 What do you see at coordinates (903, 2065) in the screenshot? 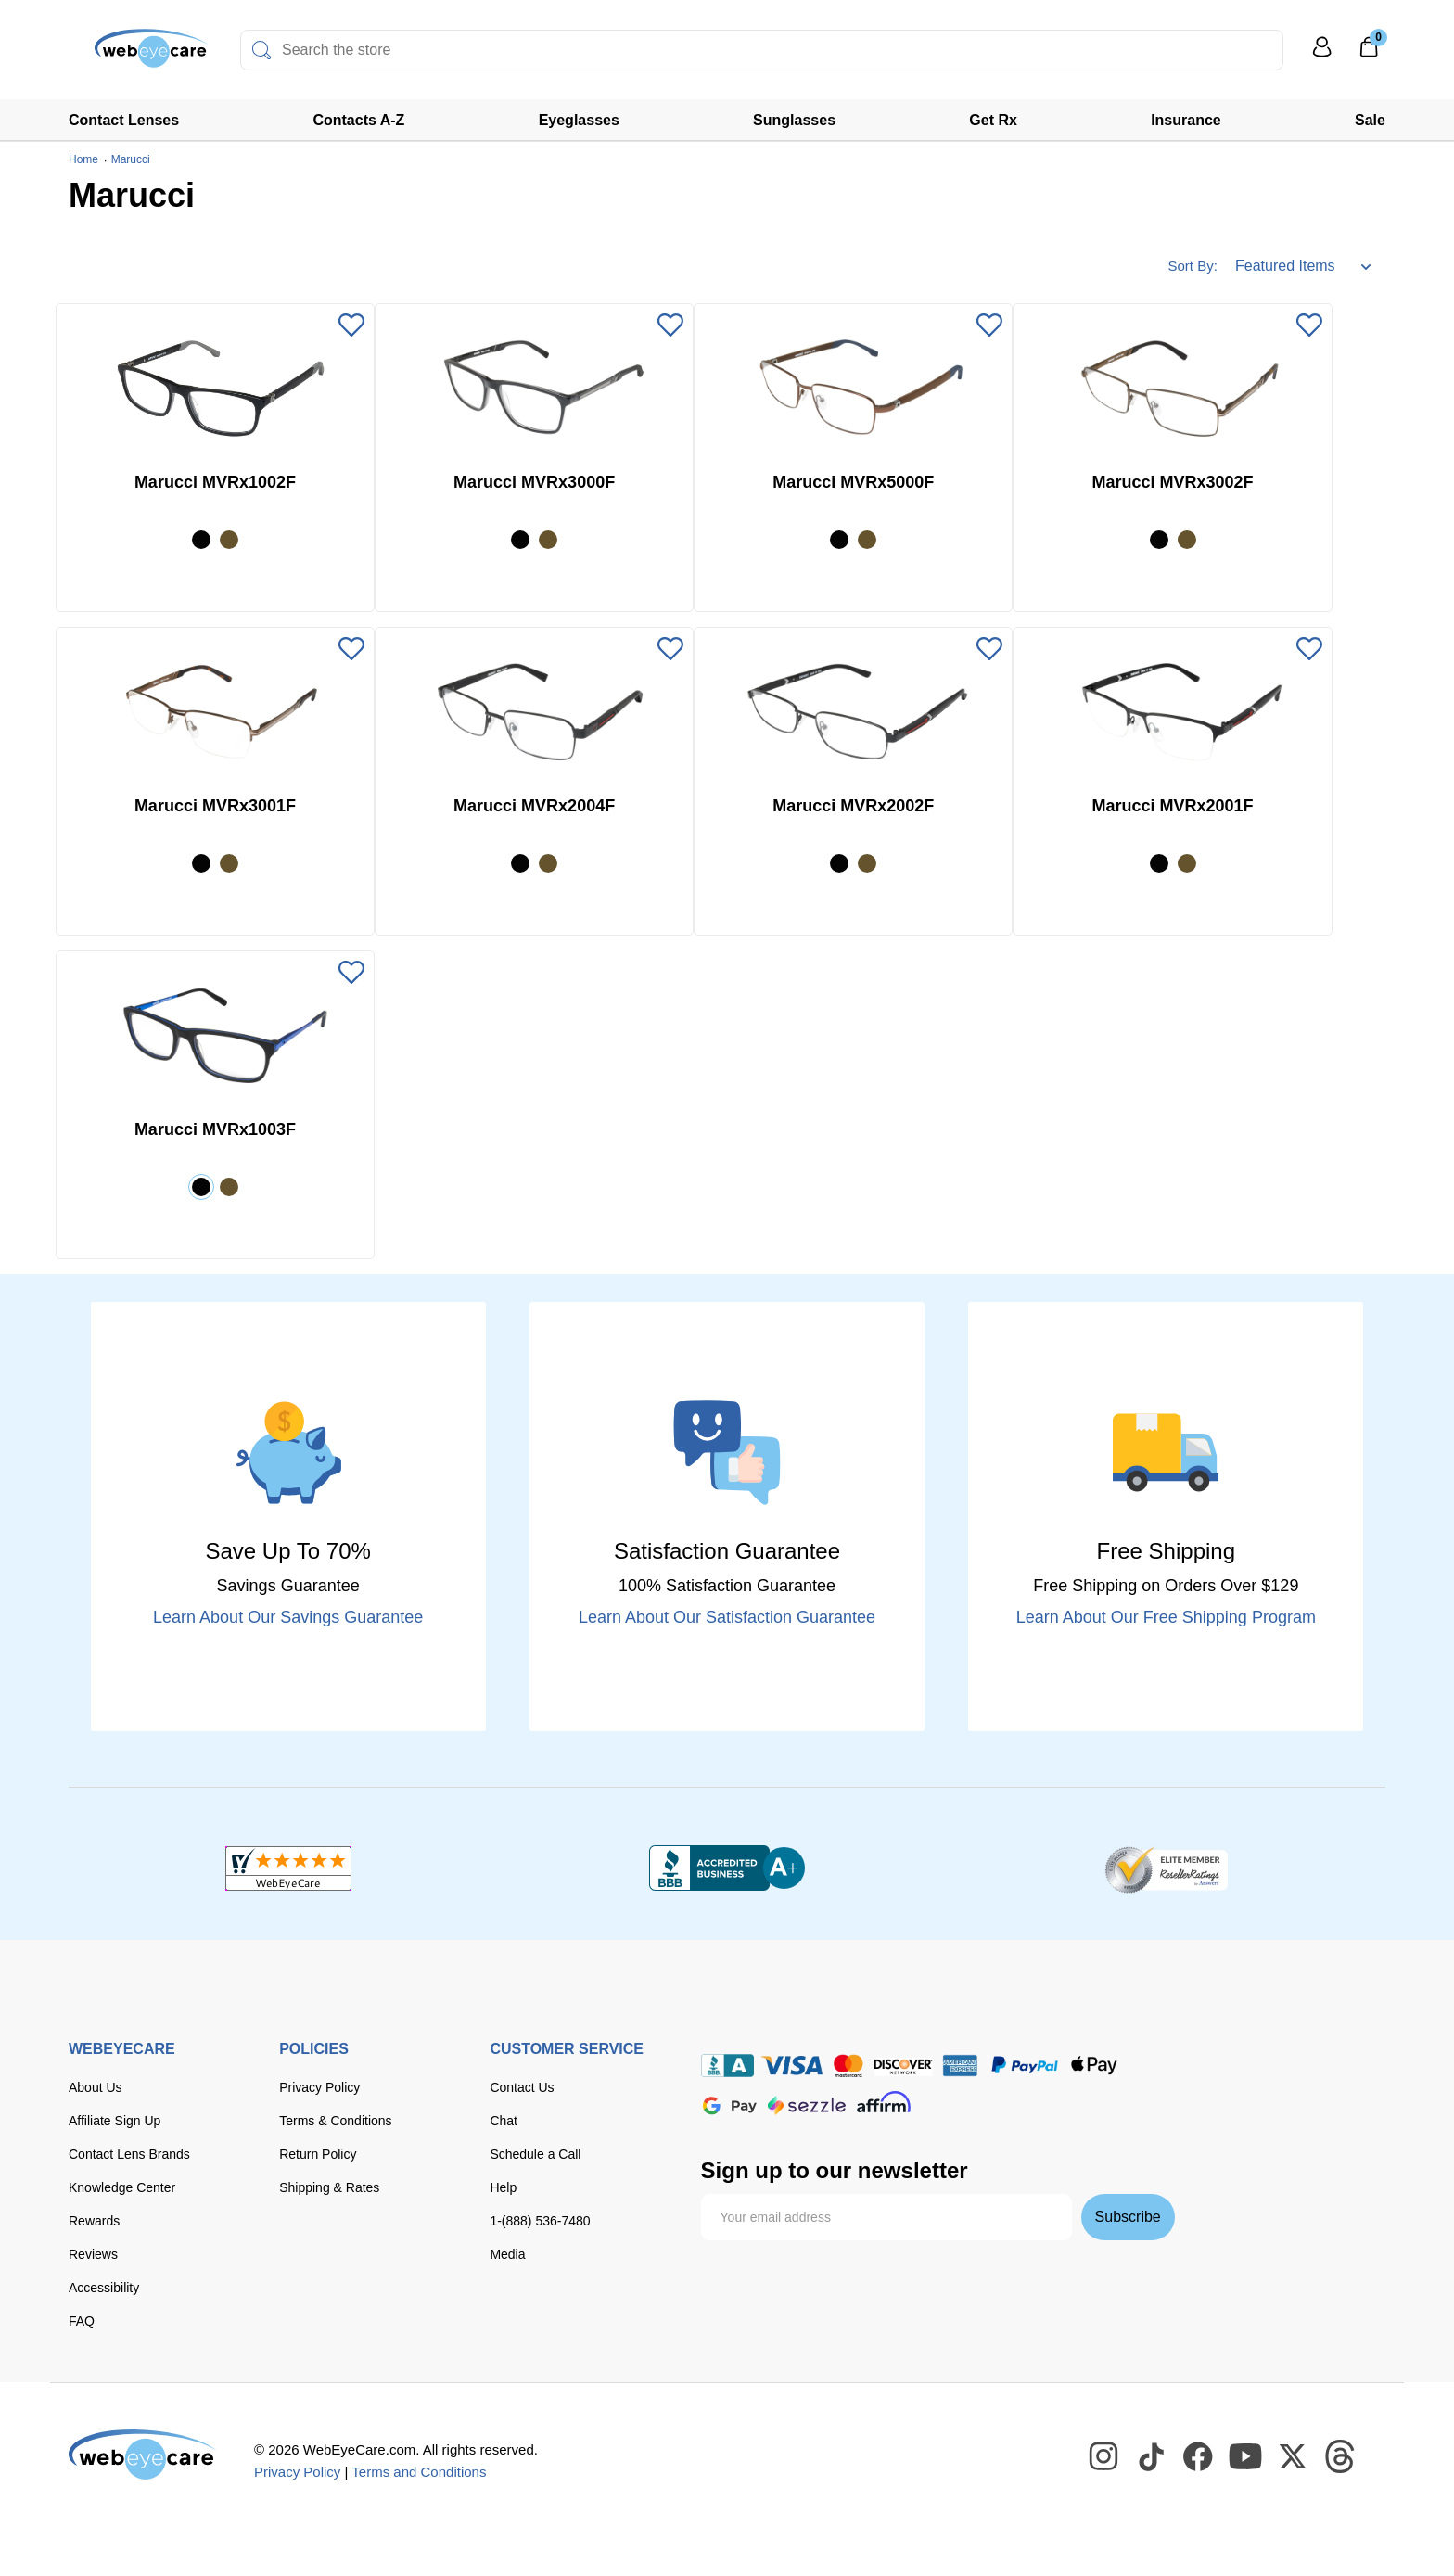
I see `[discover]` at bounding box center [903, 2065].